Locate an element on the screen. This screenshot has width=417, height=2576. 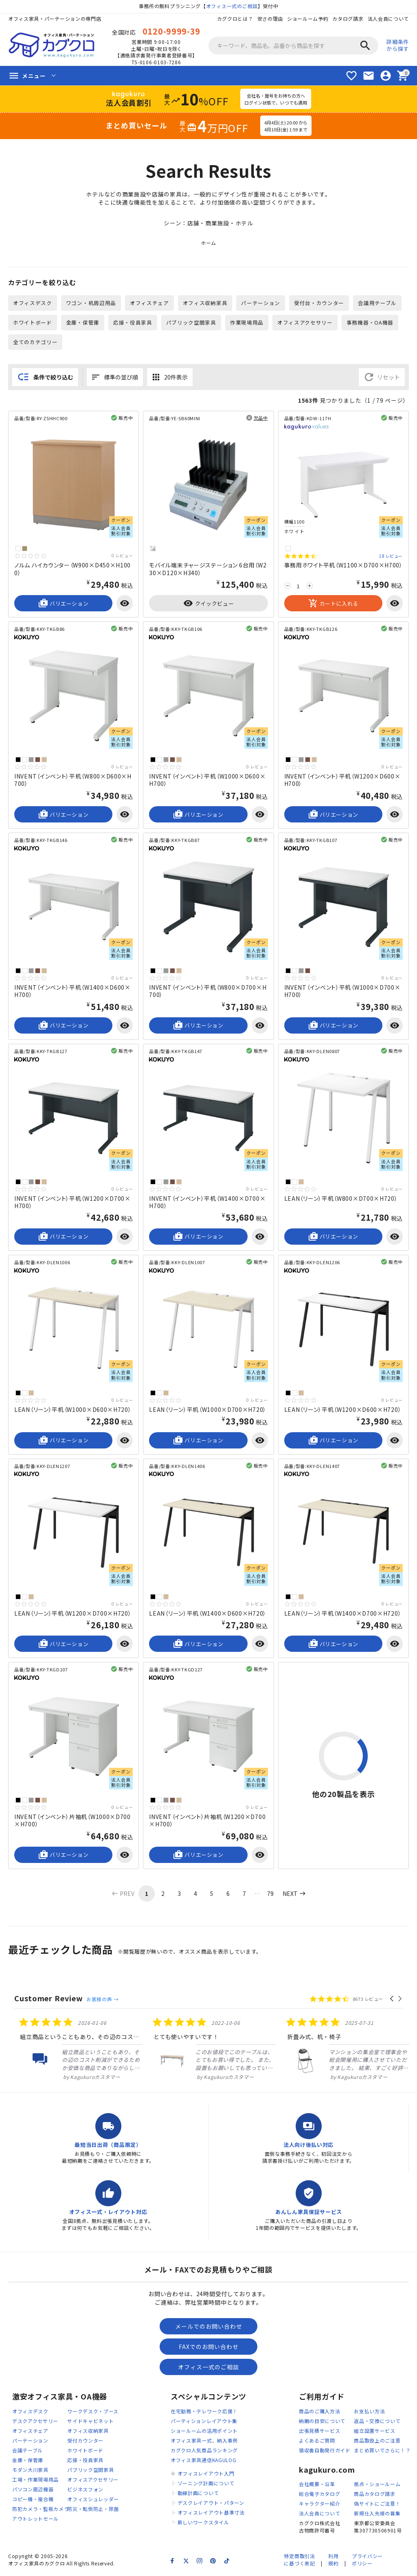
INVENT（インベント）平机（W1200×D600×H700） is located at coordinates (342, 780).